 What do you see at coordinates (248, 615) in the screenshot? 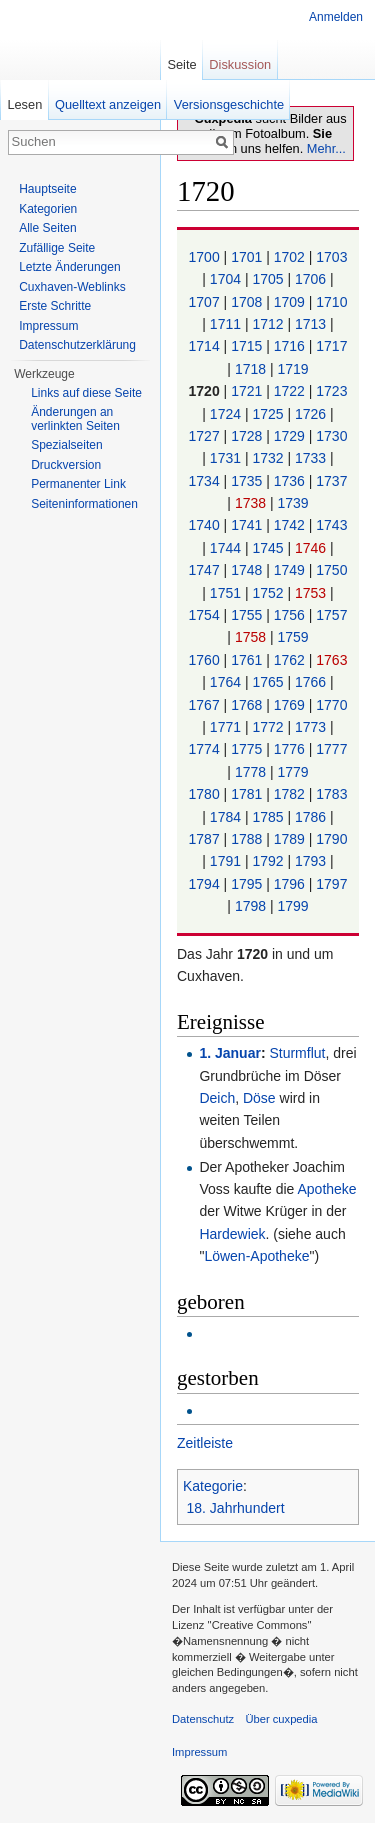
I see `1755` at bounding box center [248, 615].